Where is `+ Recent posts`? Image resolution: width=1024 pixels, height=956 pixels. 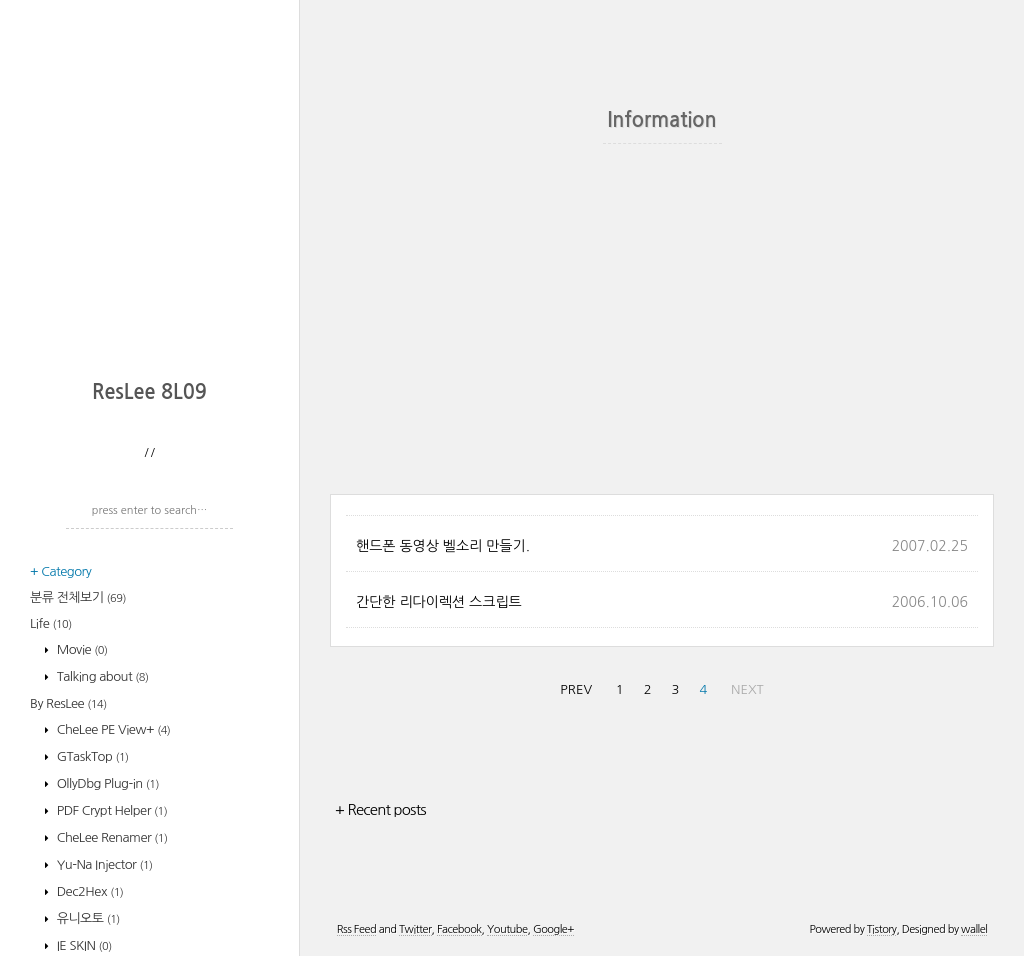 + Recent posts is located at coordinates (380, 809).